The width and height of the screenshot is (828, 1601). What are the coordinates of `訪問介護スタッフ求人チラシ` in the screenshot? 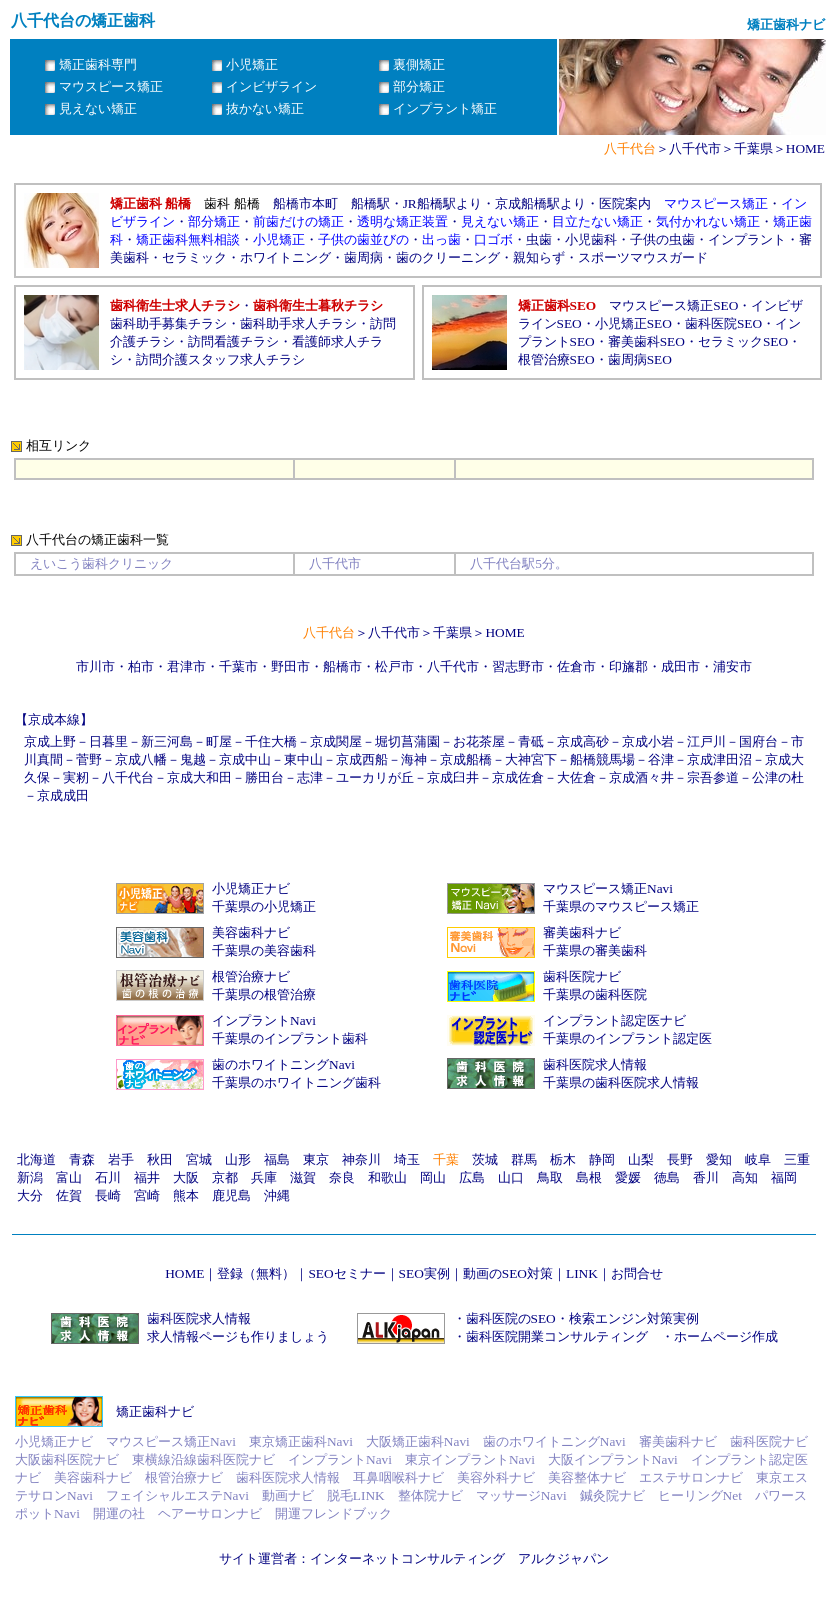 It's located at (220, 359).